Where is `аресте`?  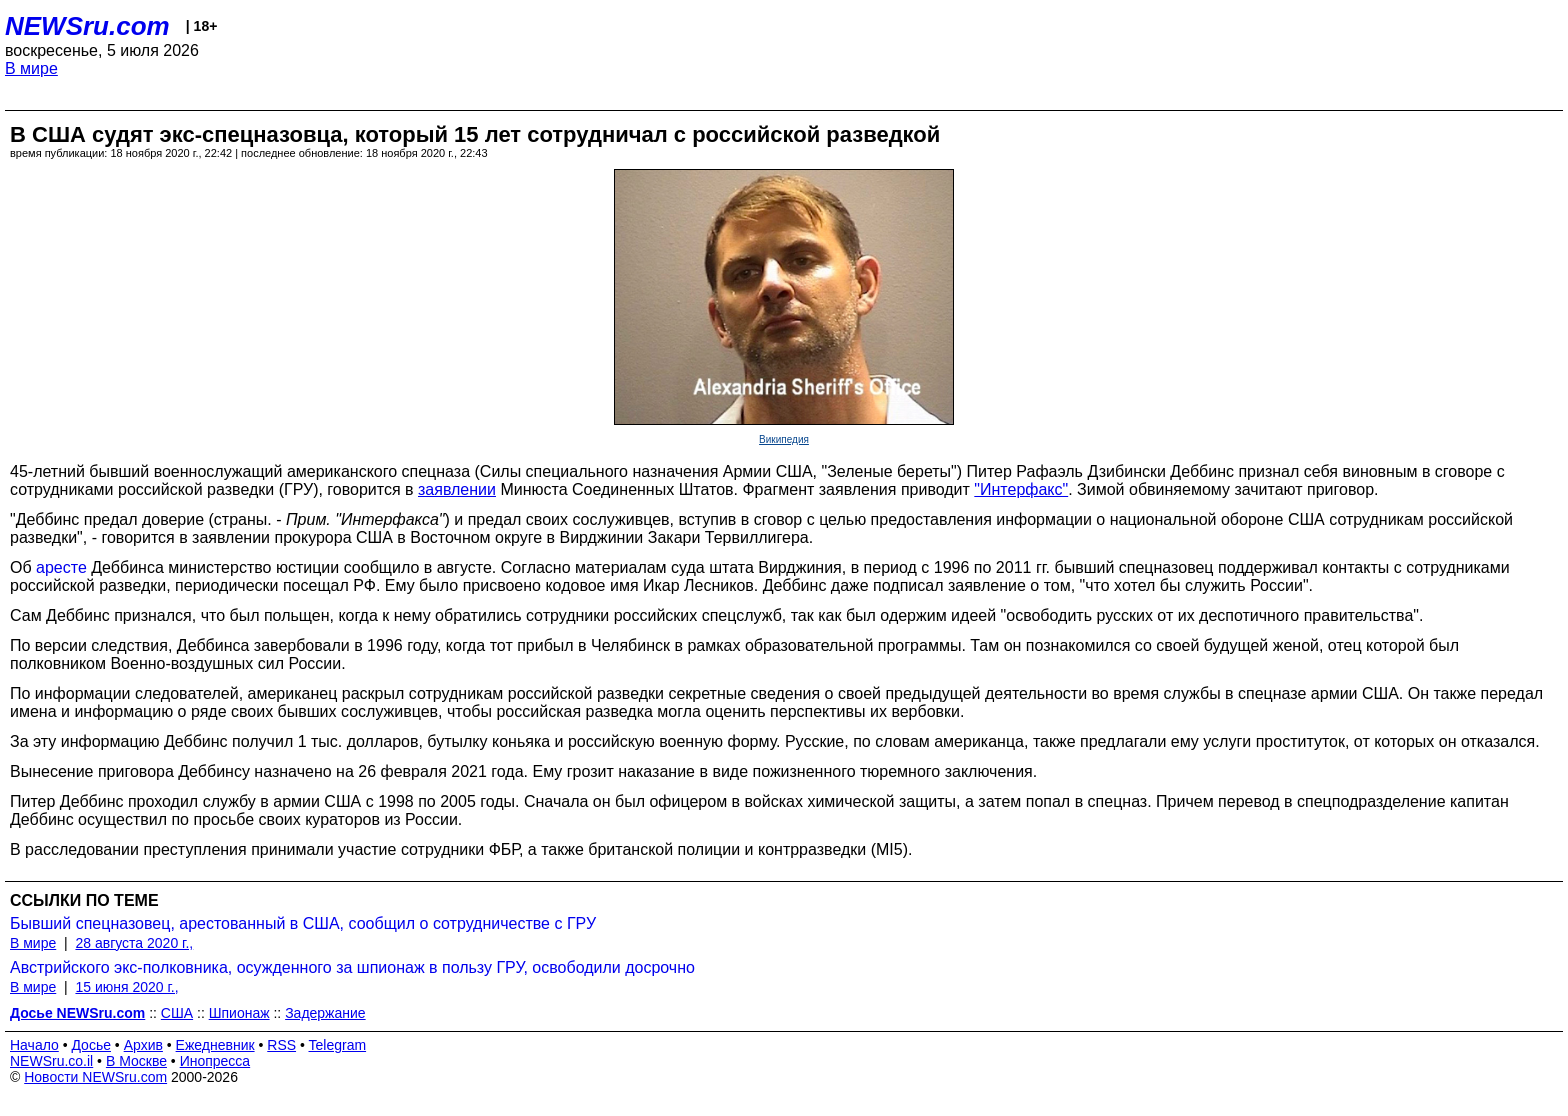
аресте is located at coordinates (61, 567).